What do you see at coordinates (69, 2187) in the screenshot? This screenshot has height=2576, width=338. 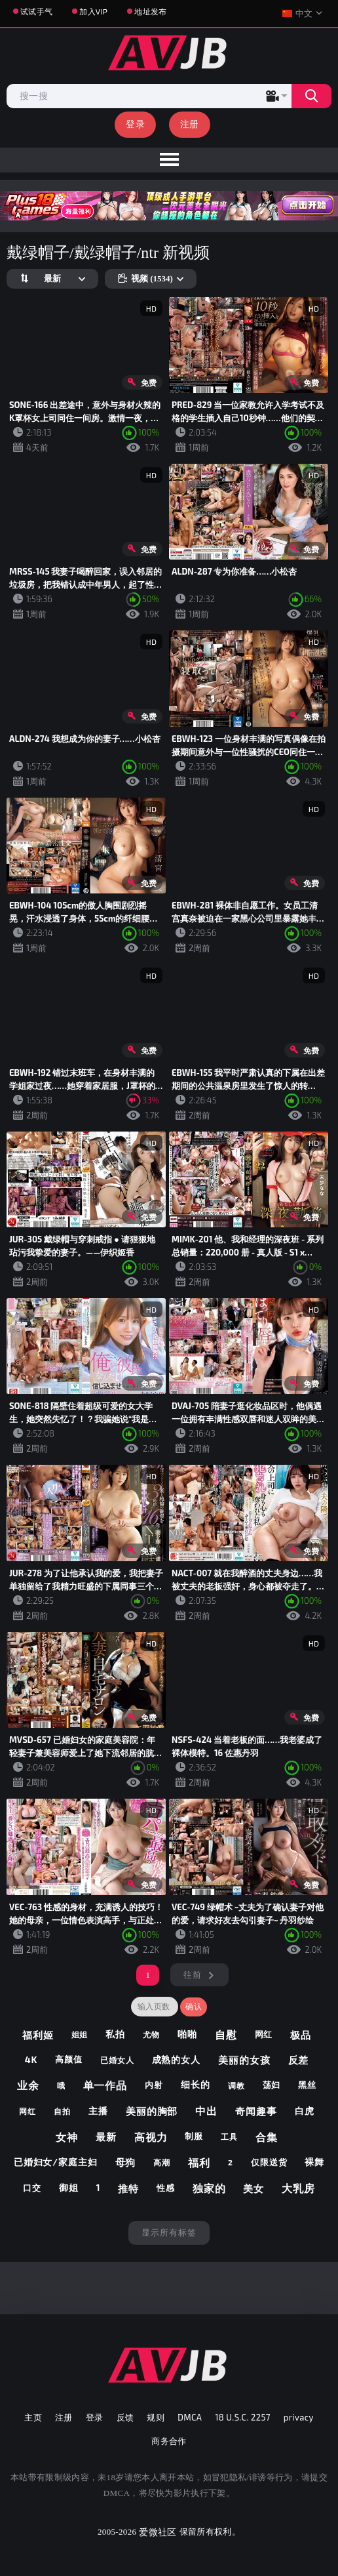 I see `御姐` at bounding box center [69, 2187].